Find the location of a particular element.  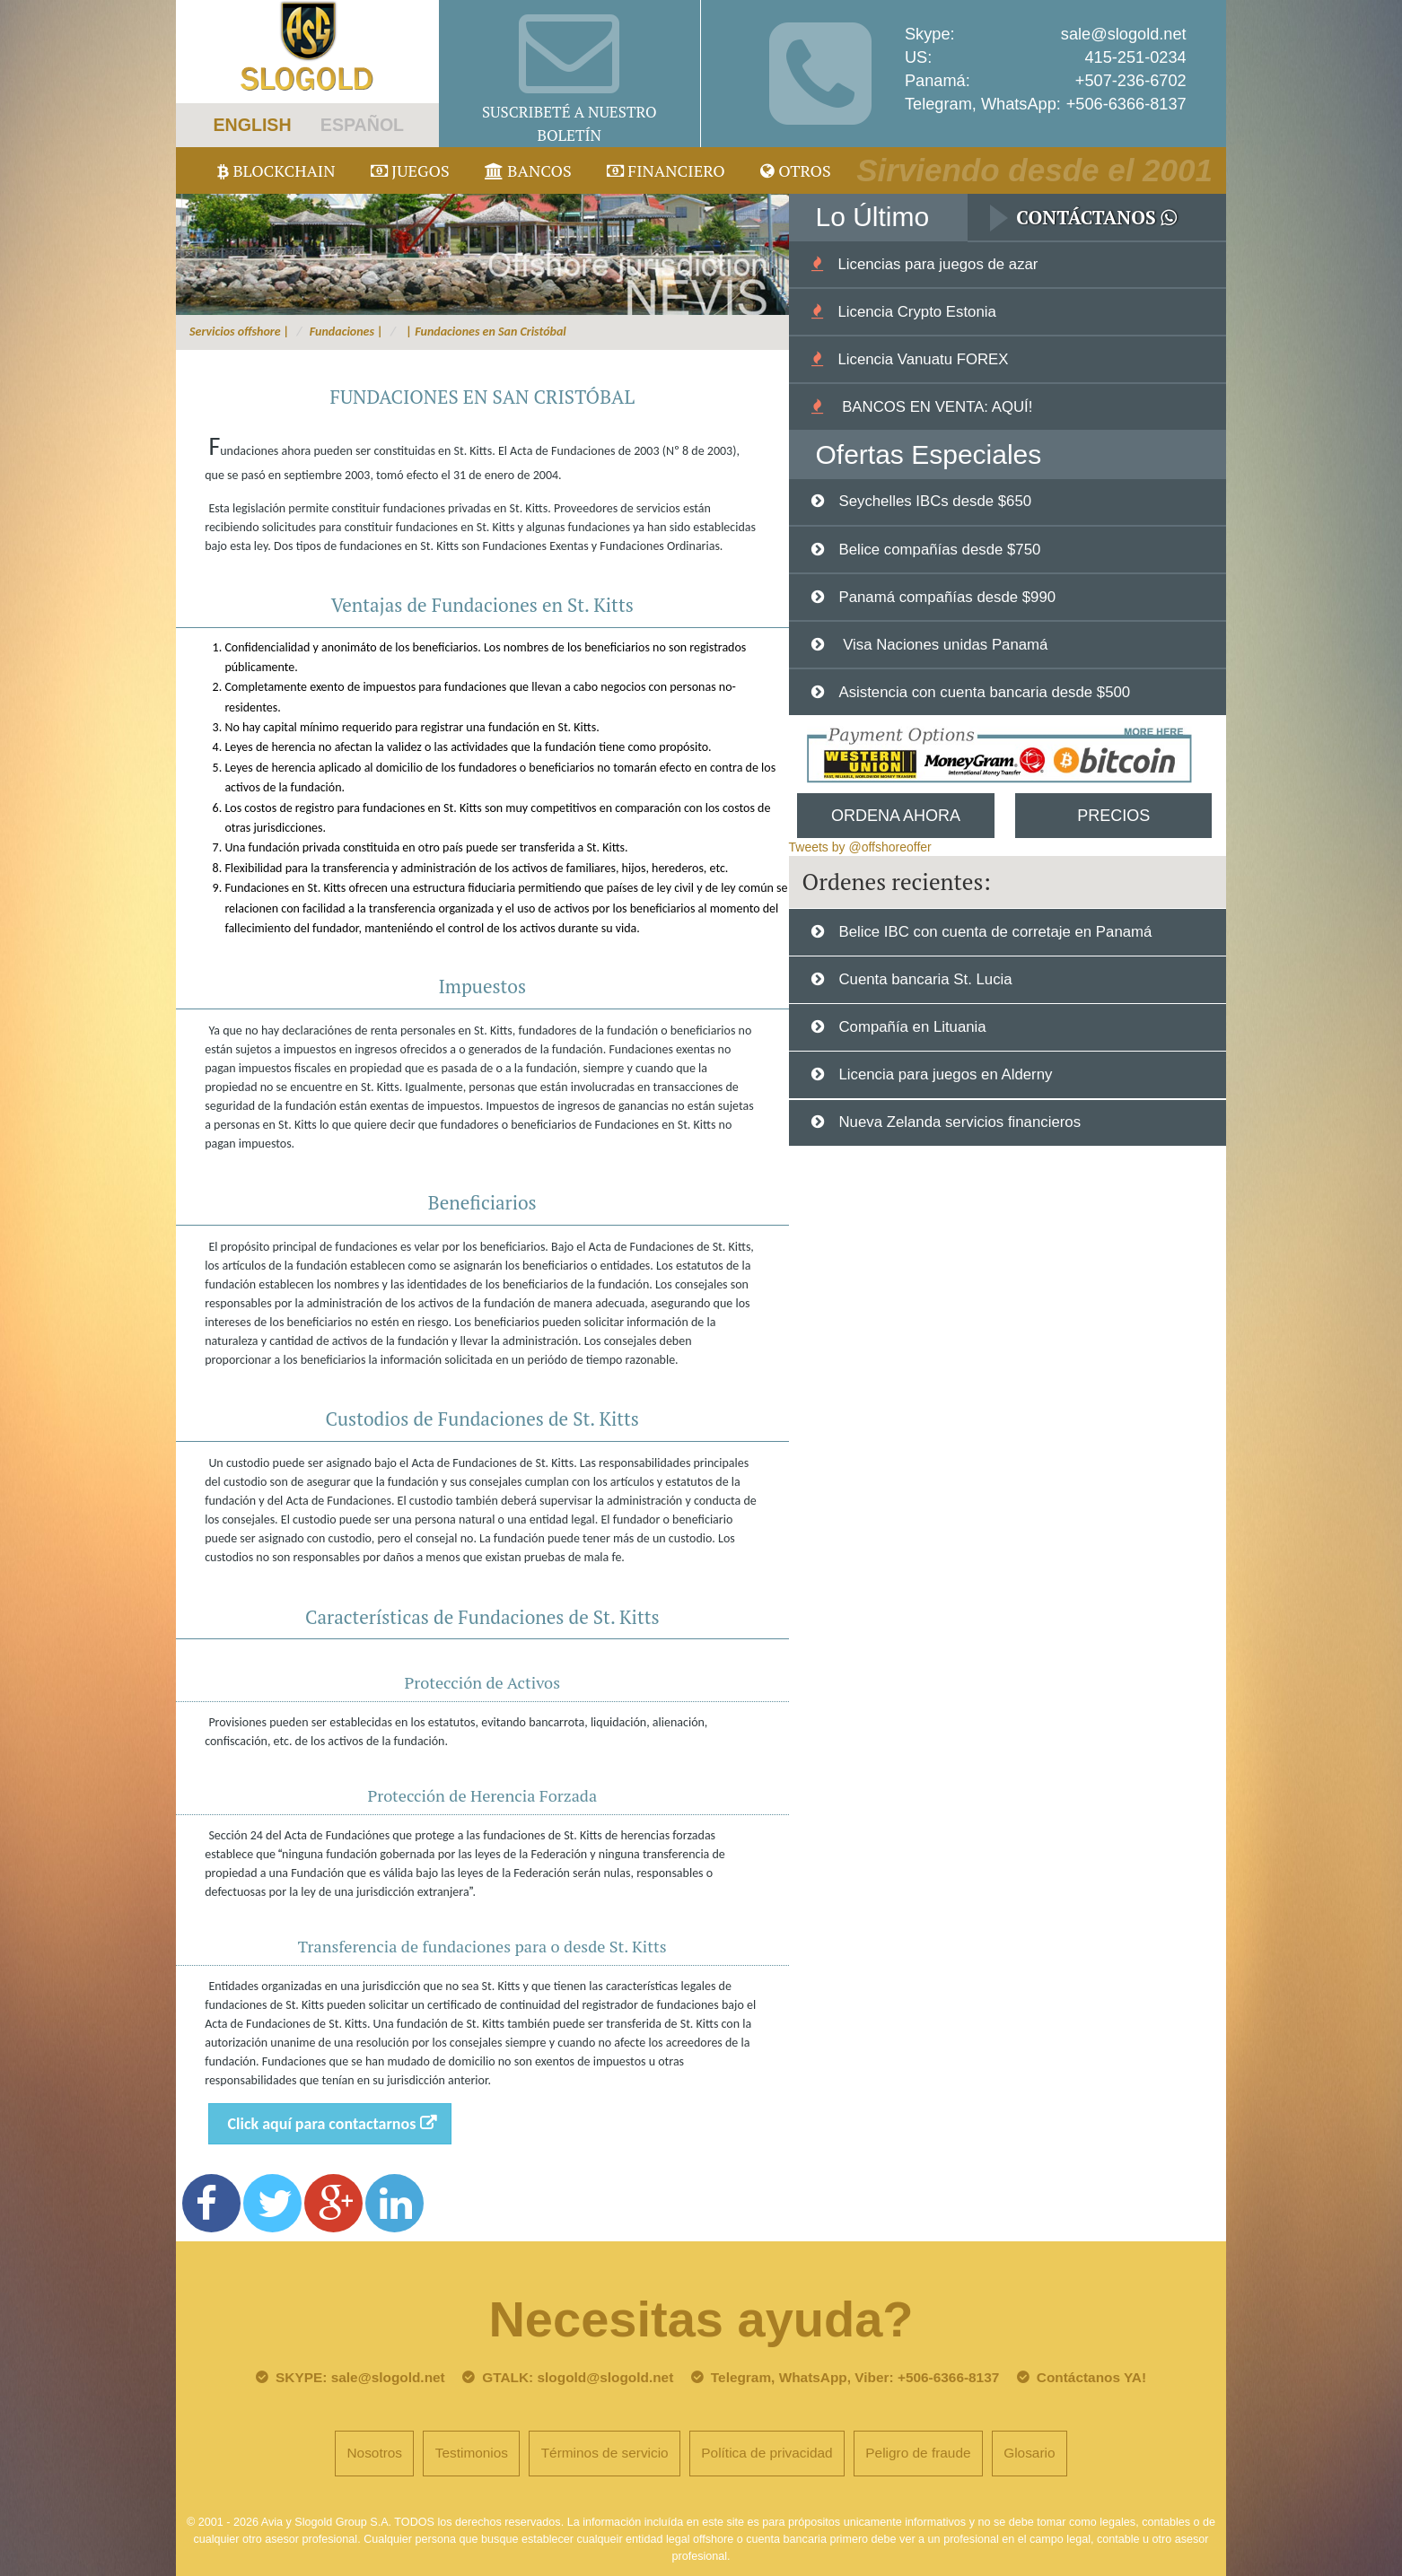

Servicios offshore | is located at coordinates (239, 331).